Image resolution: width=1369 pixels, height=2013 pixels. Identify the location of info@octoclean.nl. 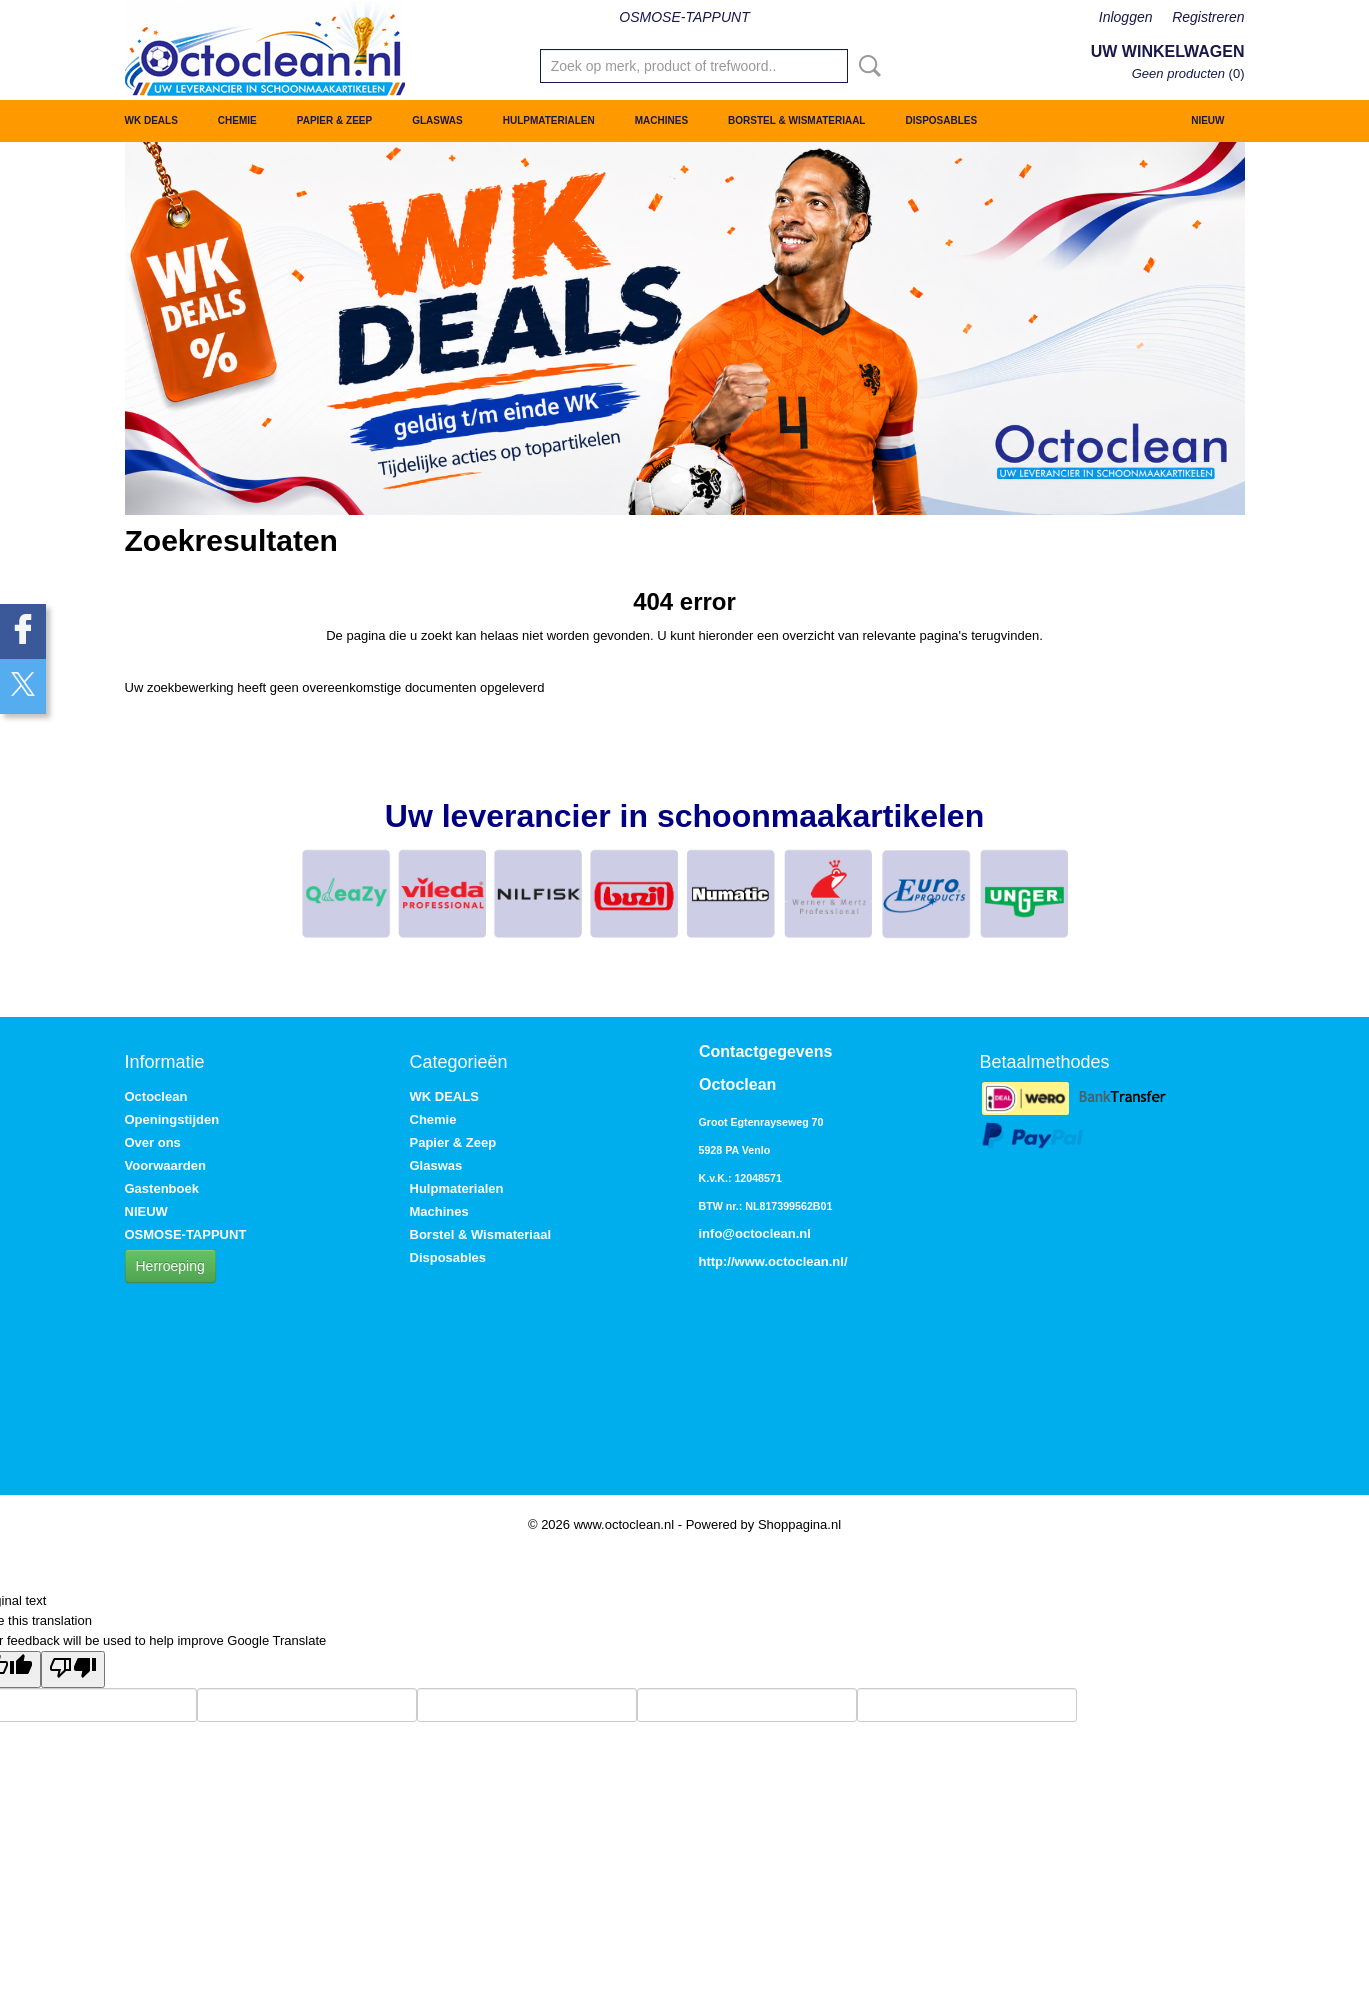
(755, 1233).